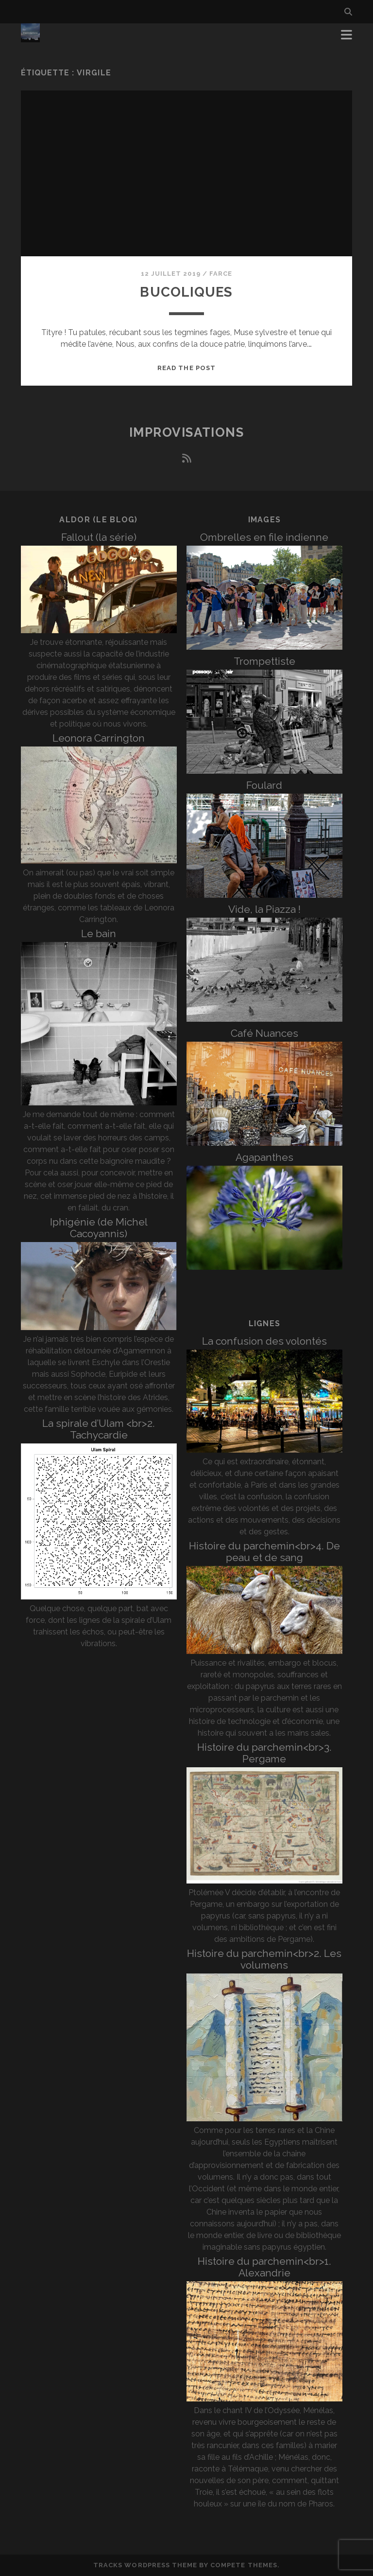 The image size is (373, 2576). I want to click on Le bain, so click(98, 933).